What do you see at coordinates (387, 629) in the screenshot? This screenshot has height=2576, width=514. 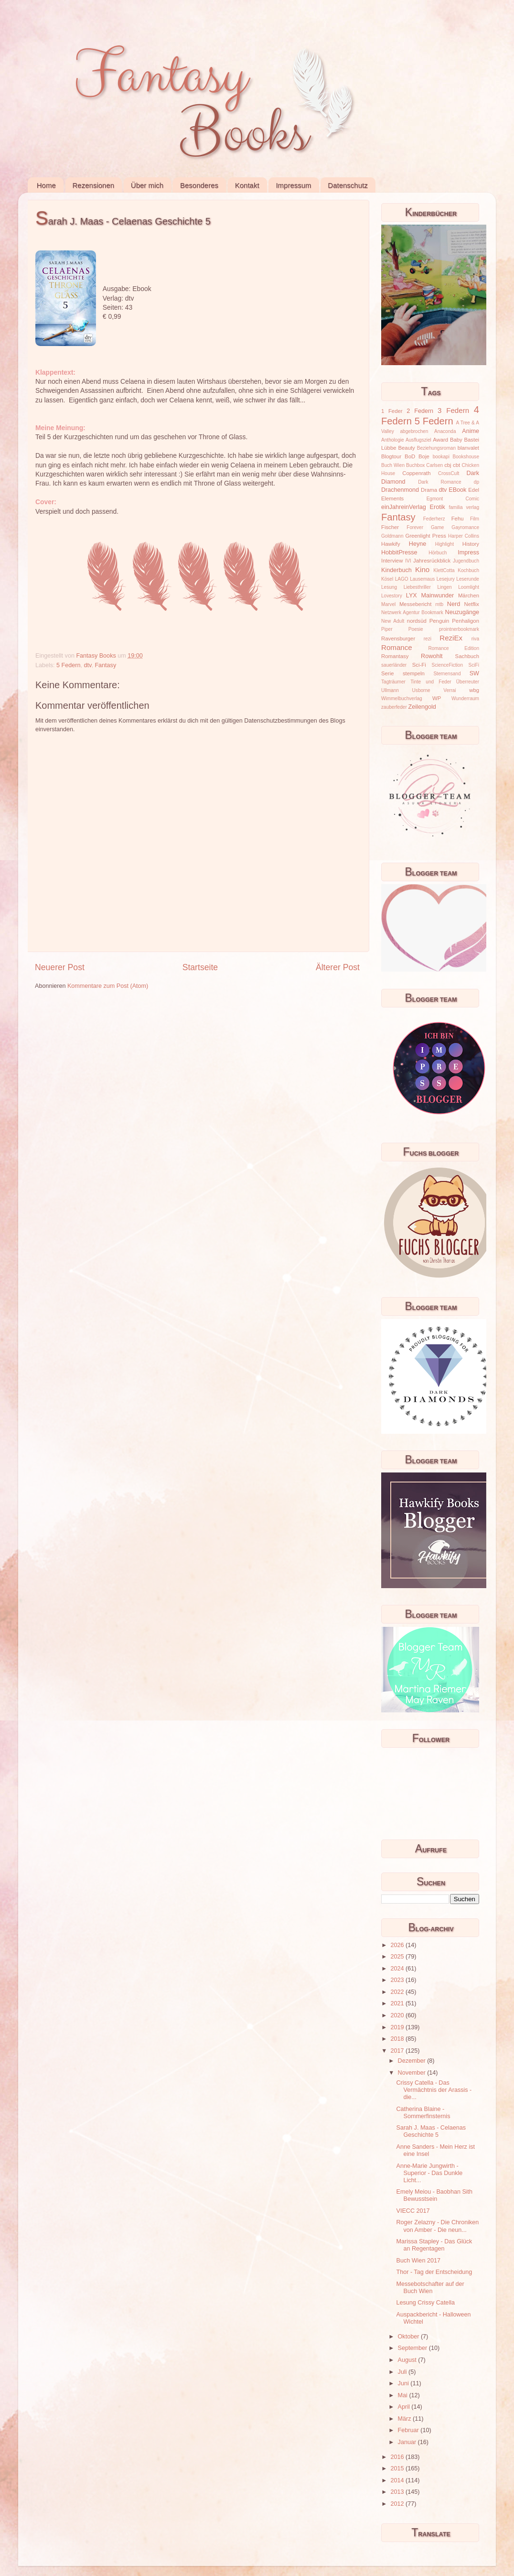 I see `Piper` at bounding box center [387, 629].